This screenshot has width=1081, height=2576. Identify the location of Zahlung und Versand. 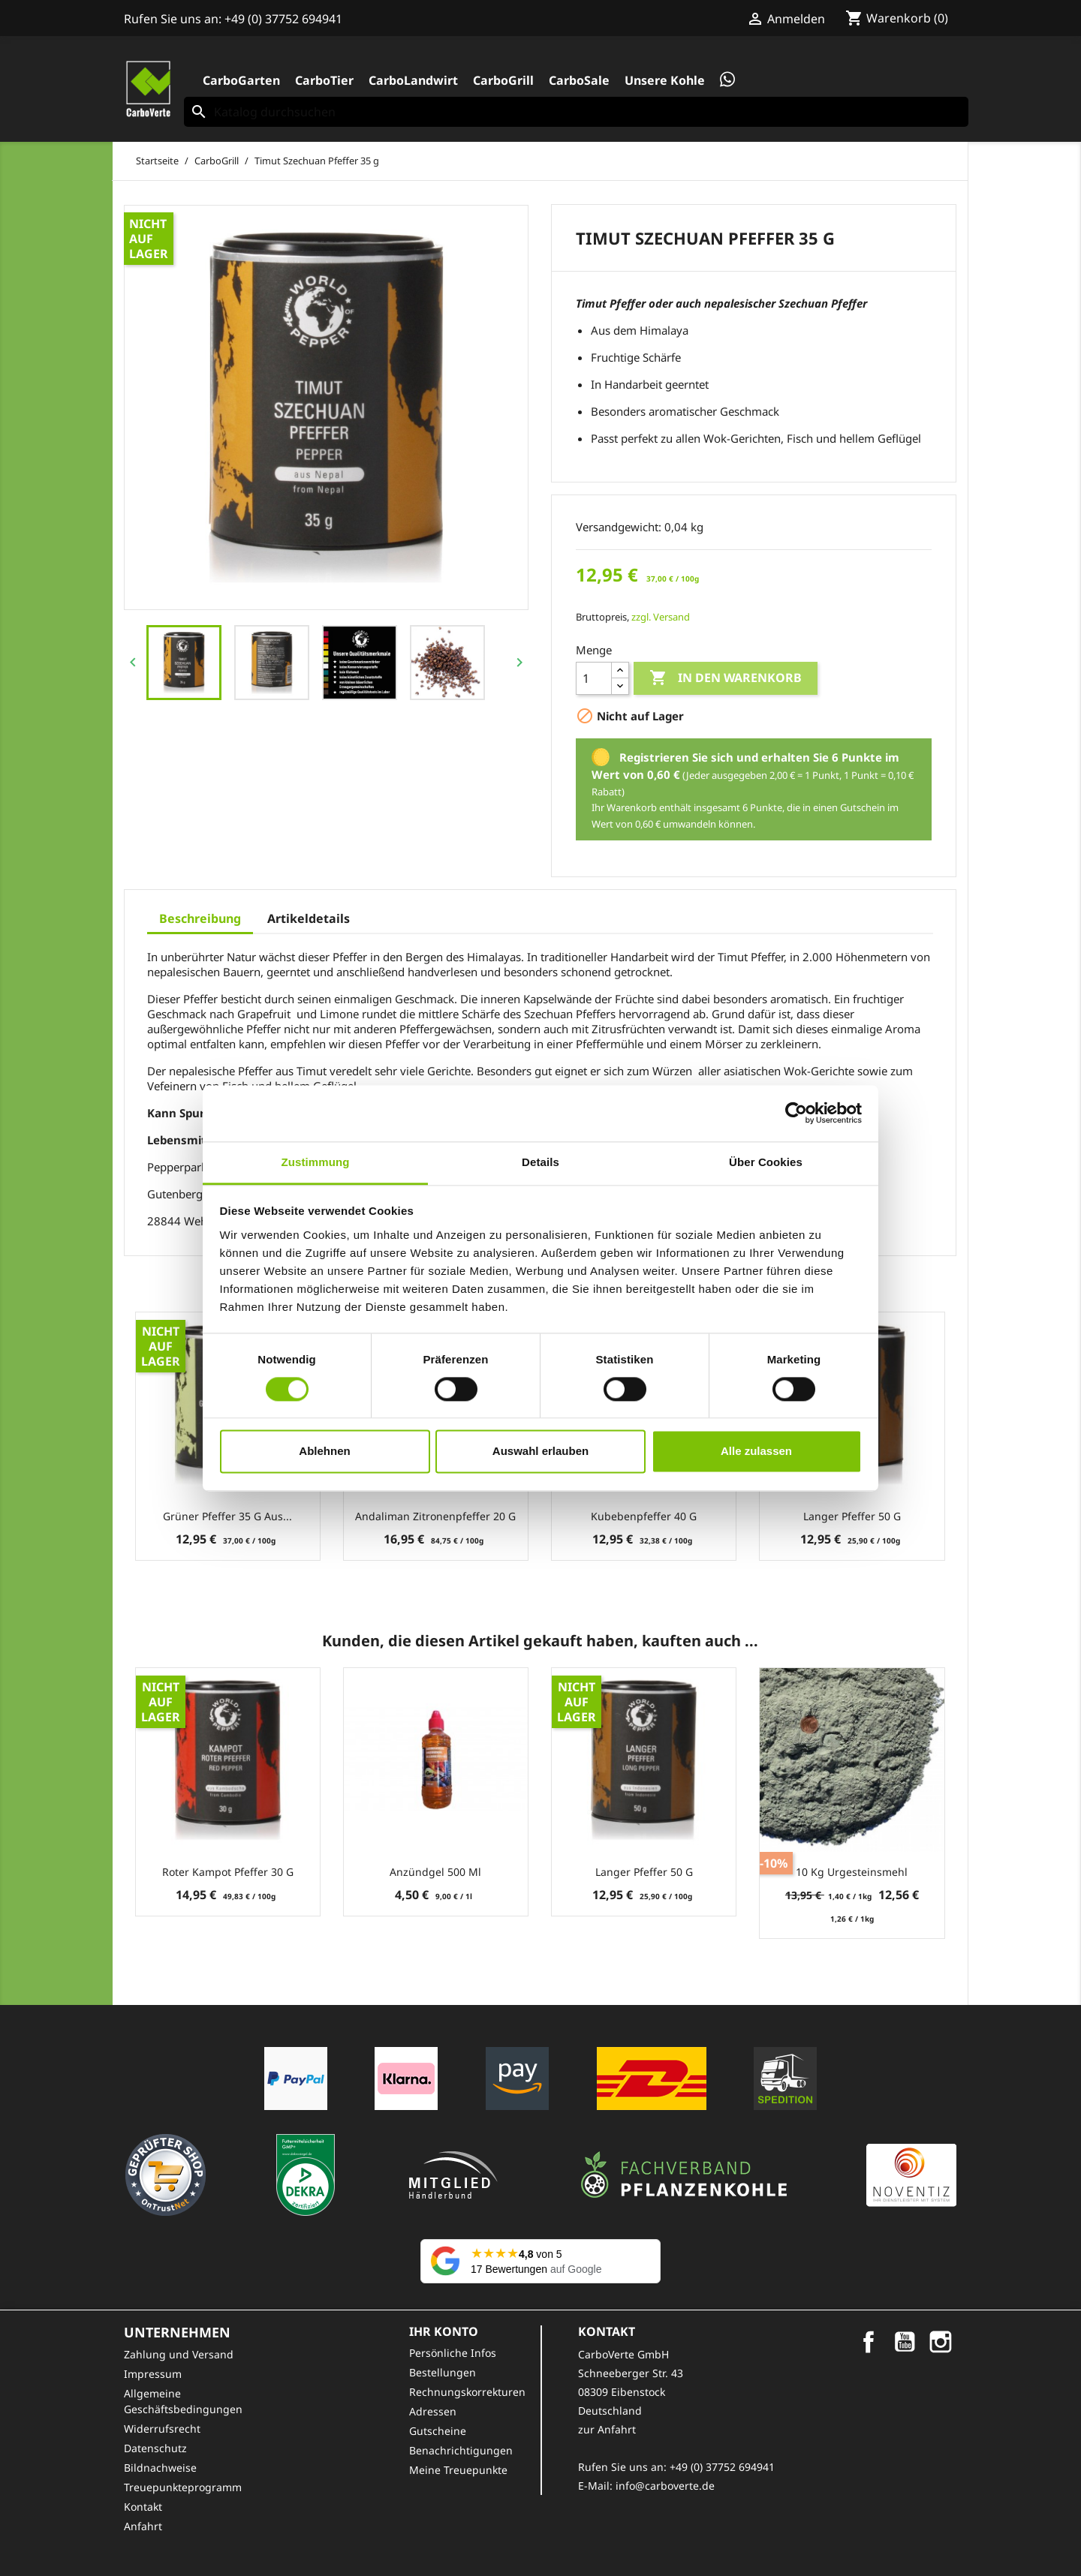
(178, 2354).